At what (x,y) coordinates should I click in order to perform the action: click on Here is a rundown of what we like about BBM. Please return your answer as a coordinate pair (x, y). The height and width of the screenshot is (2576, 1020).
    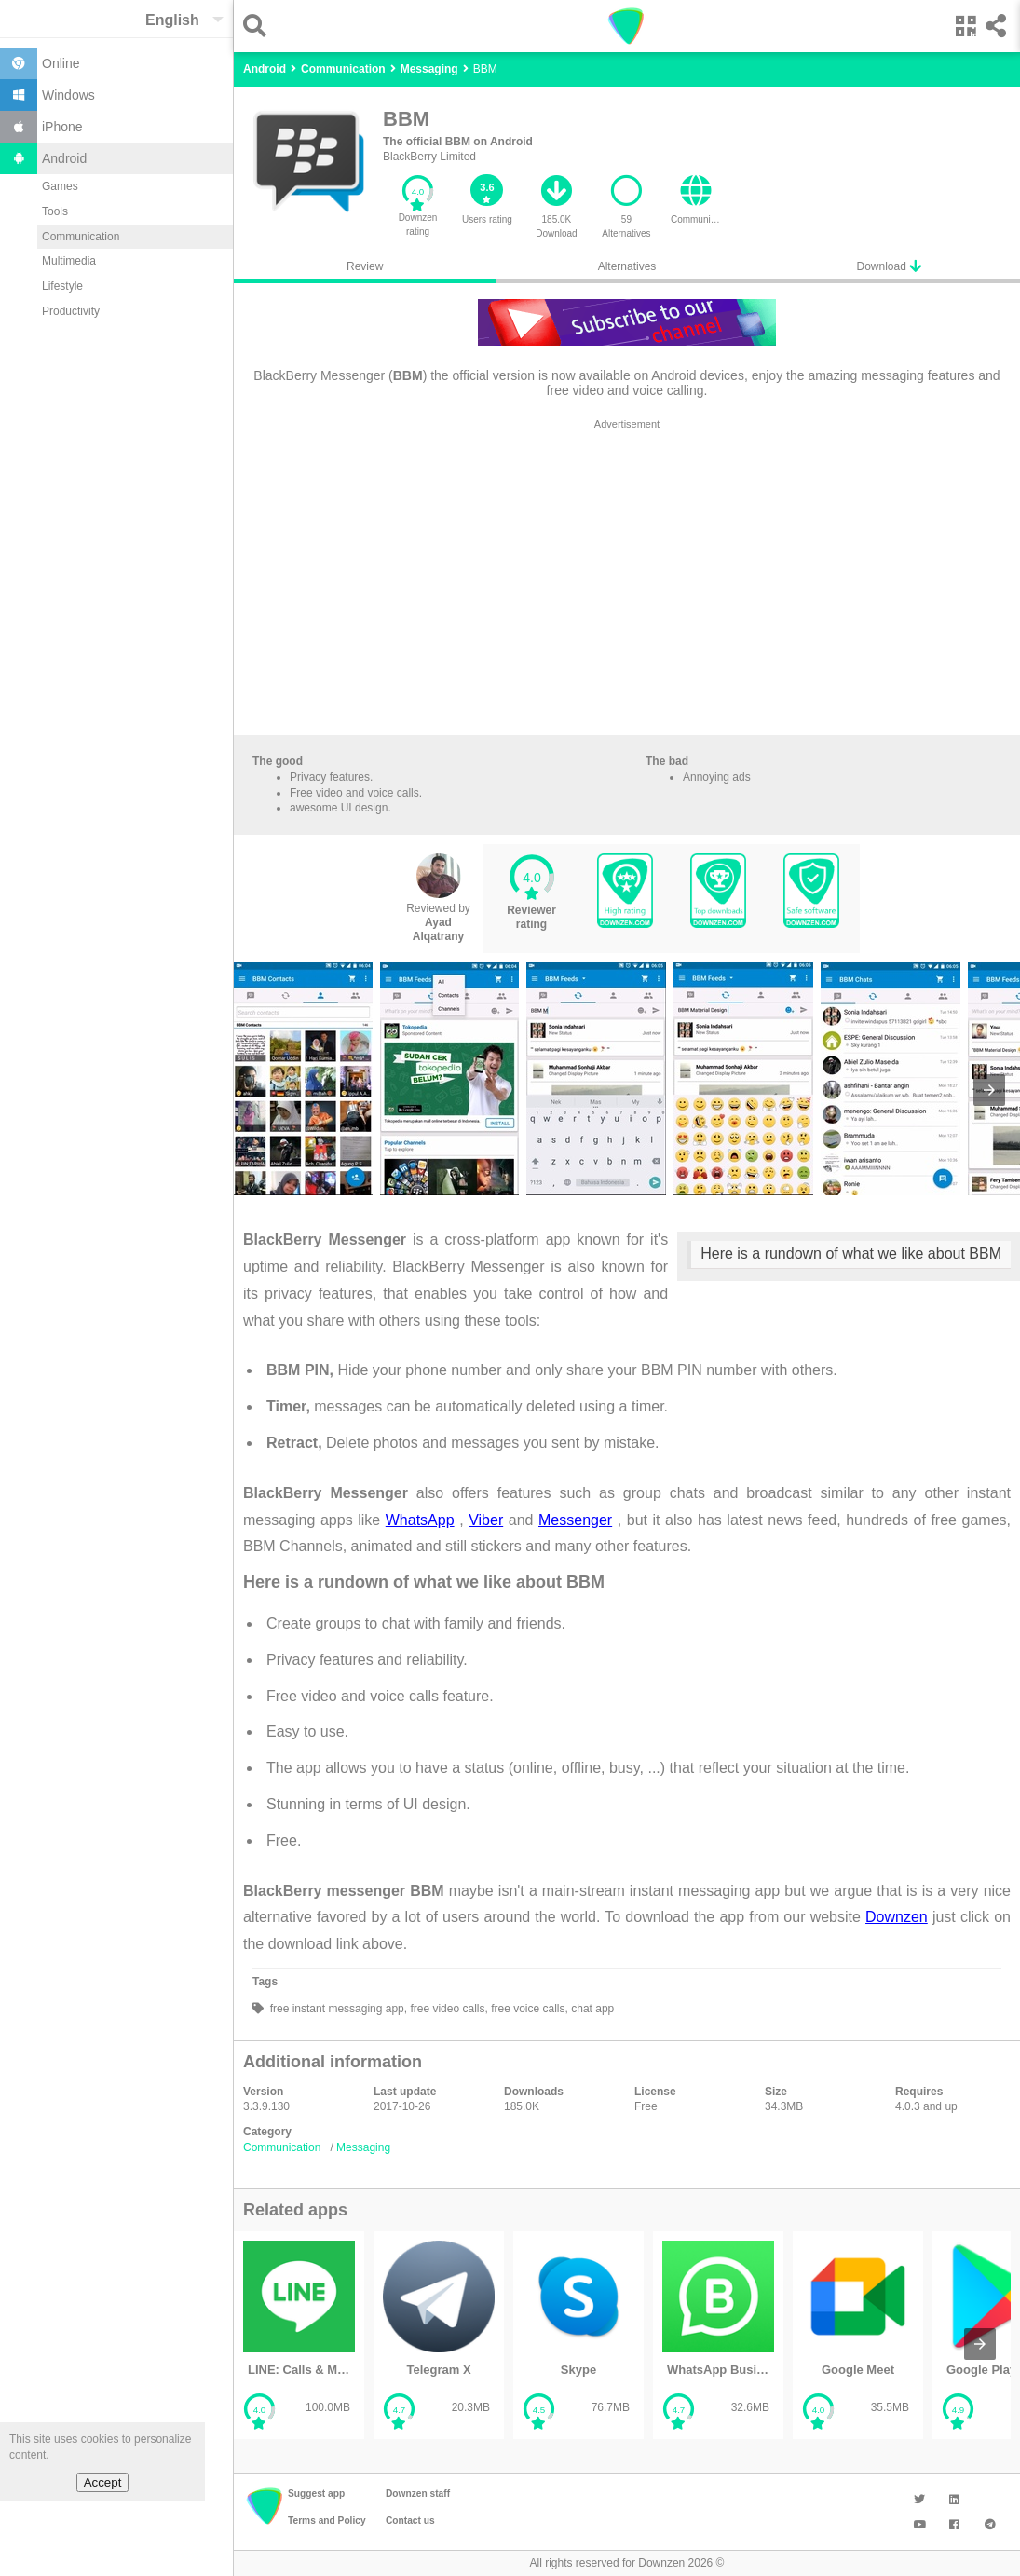
    Looking at the image, I should click on (850, 1253).